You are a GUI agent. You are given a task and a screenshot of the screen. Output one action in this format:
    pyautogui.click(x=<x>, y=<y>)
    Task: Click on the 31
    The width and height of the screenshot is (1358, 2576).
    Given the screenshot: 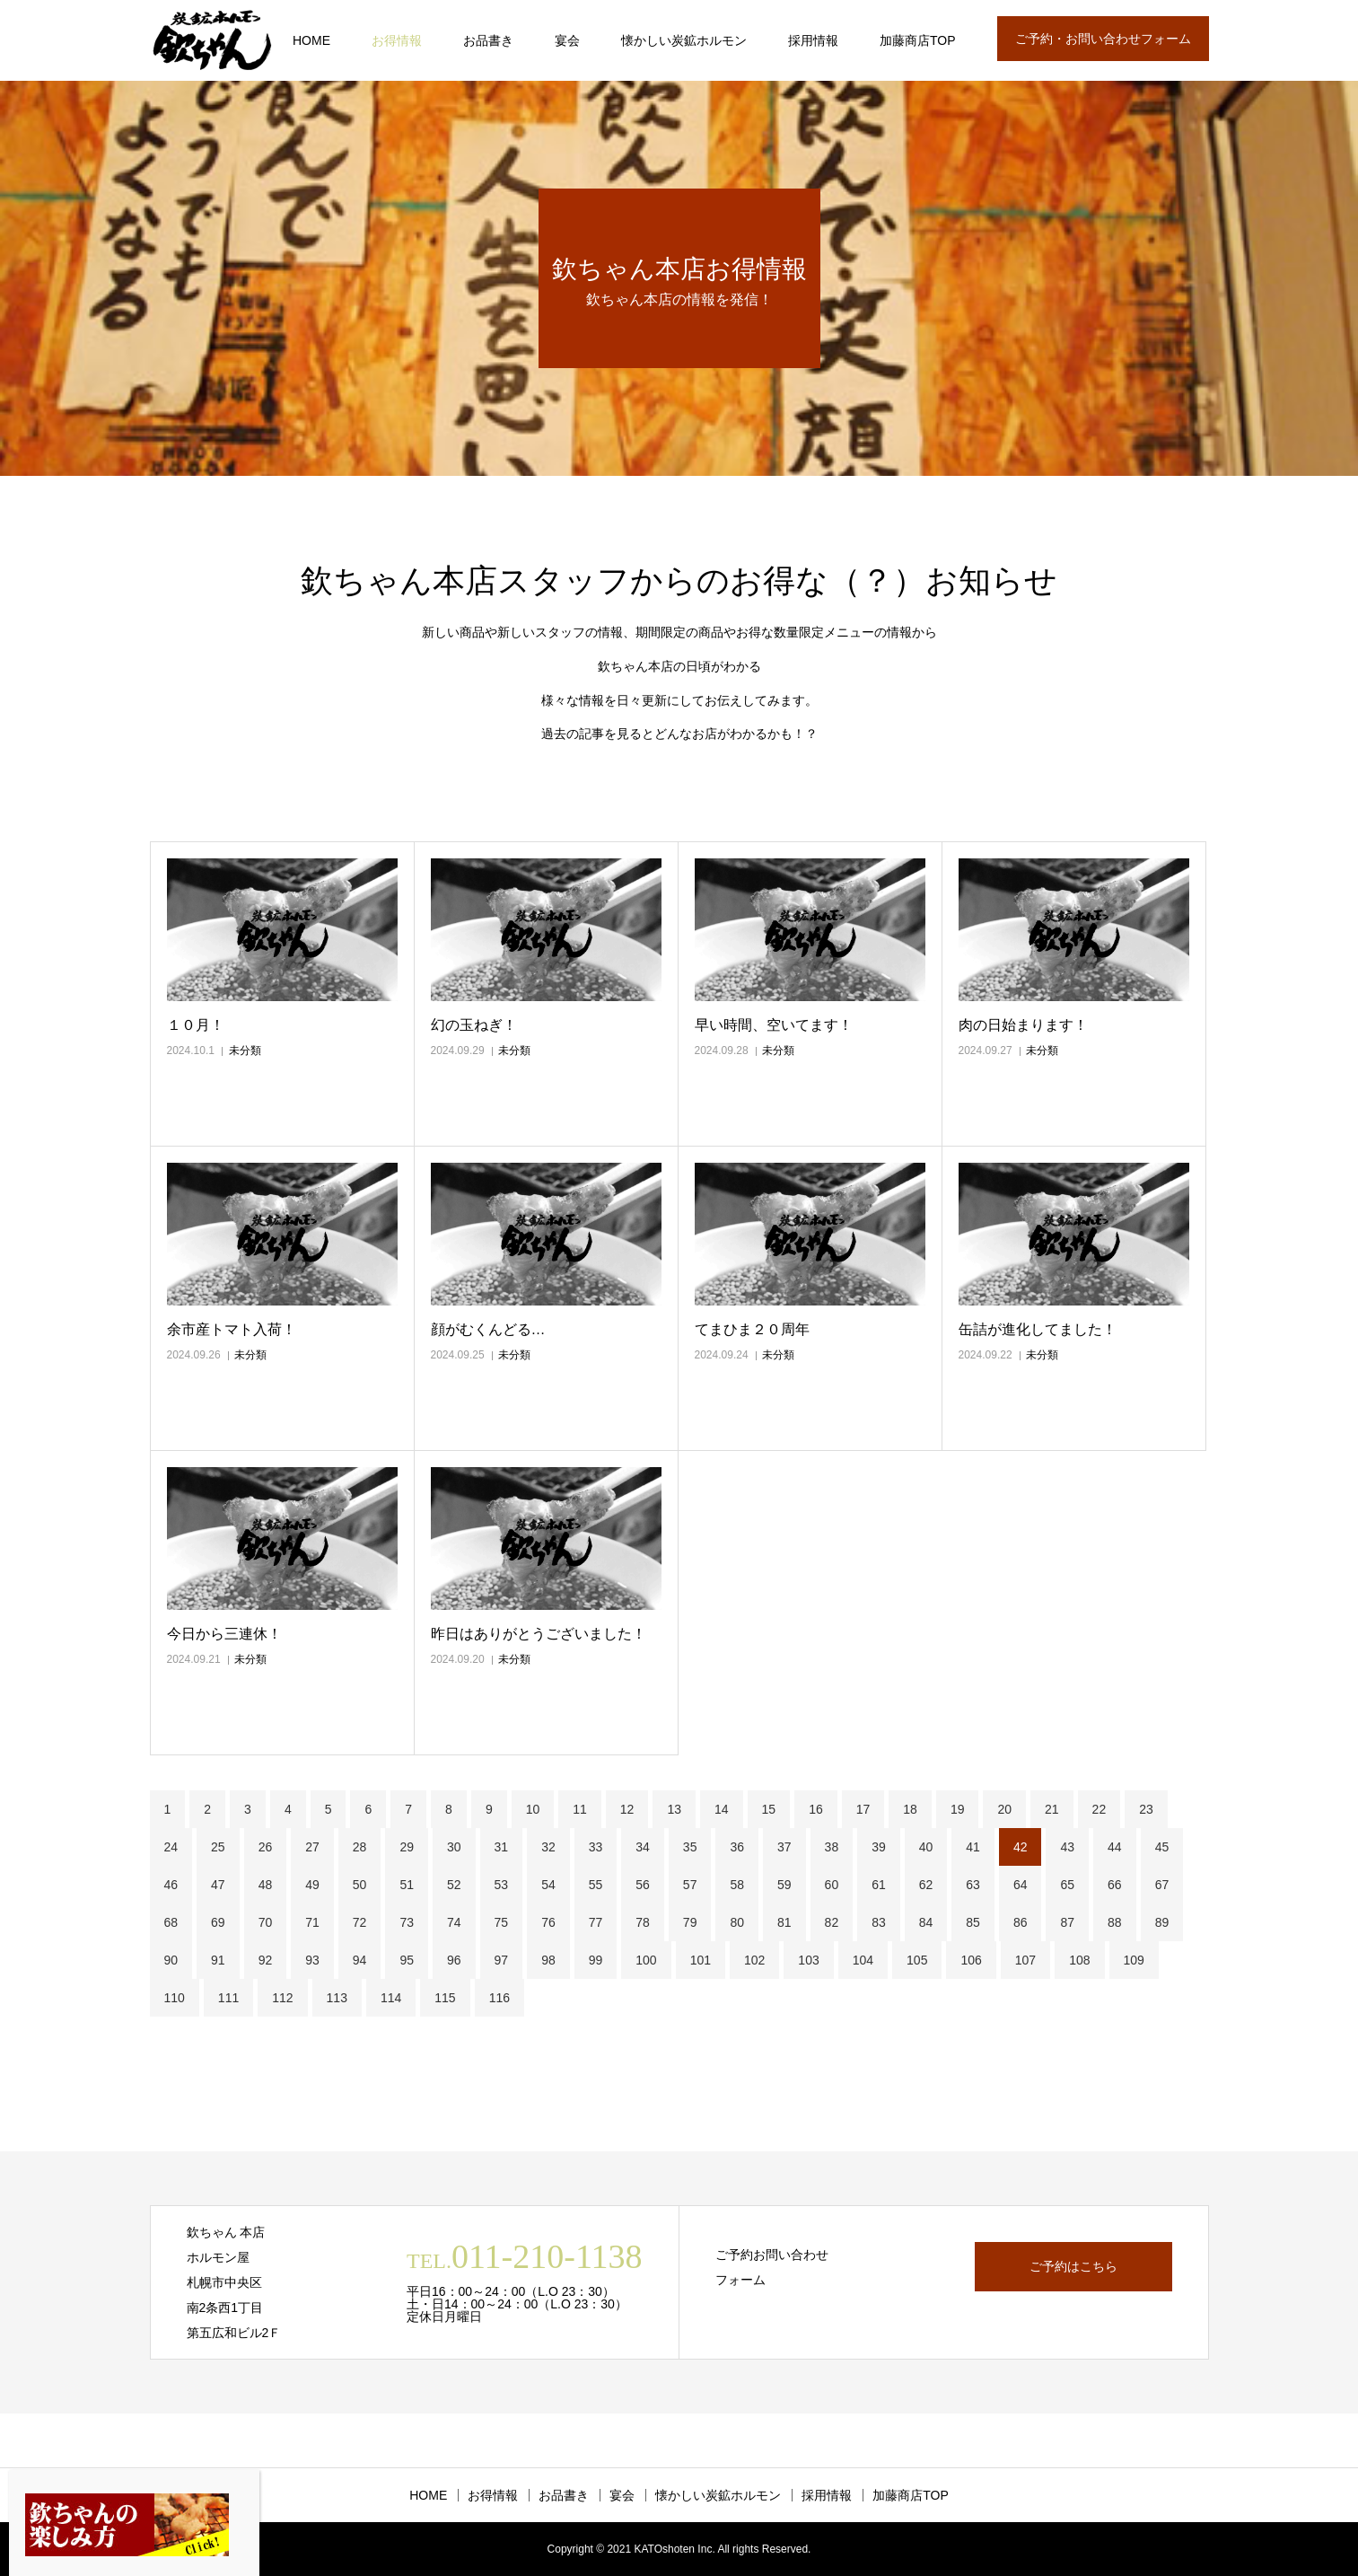 What is the action you would take?
    pyautogui.click(x=502, y=1847)
    